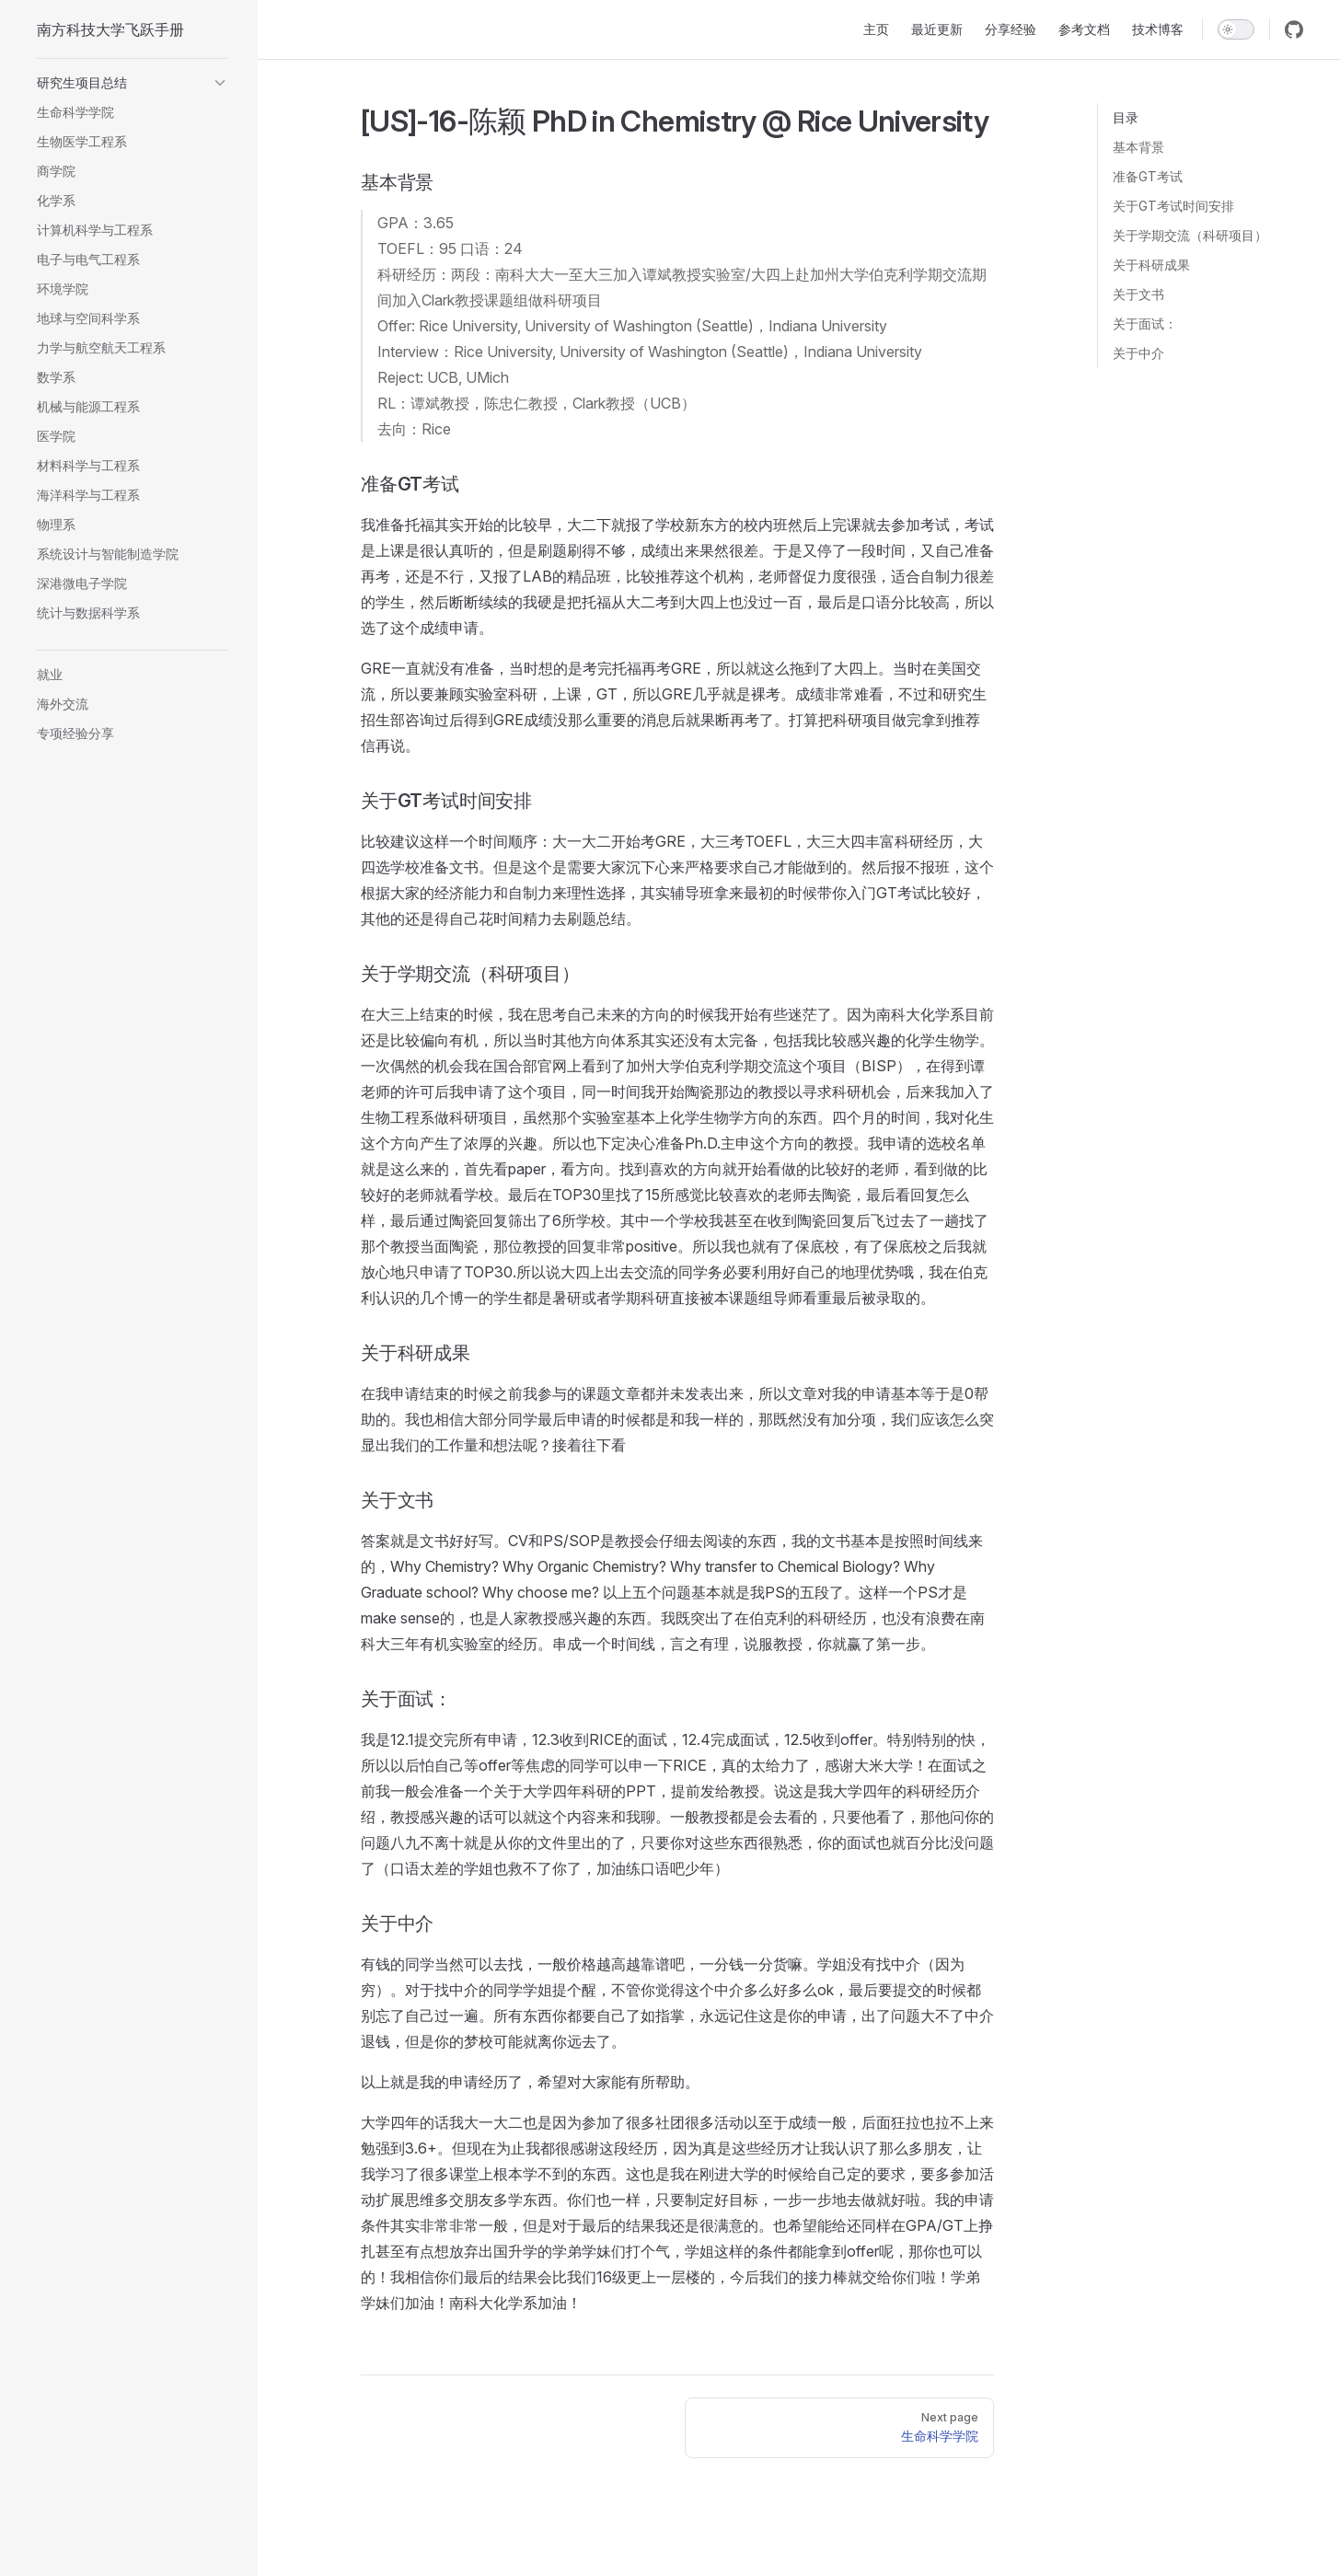  I want to click on 基本背景, so click(1138, 147).